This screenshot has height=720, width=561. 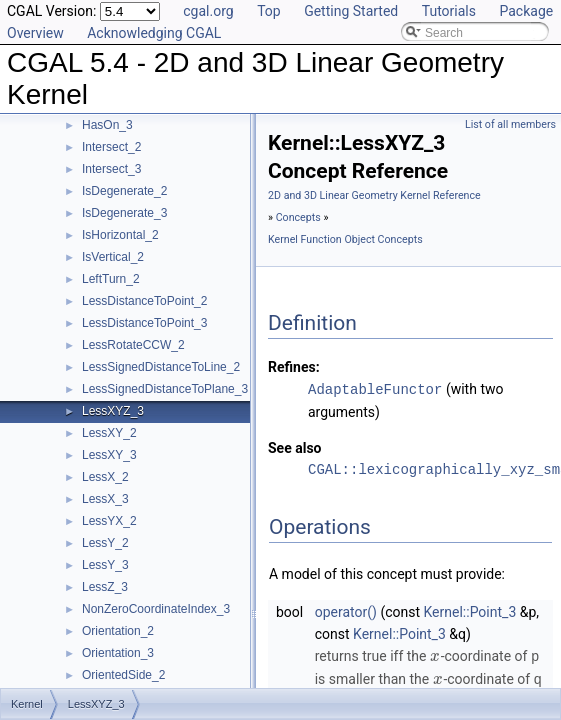 I want to click on Orientation_2, so click(x=118, y=631).